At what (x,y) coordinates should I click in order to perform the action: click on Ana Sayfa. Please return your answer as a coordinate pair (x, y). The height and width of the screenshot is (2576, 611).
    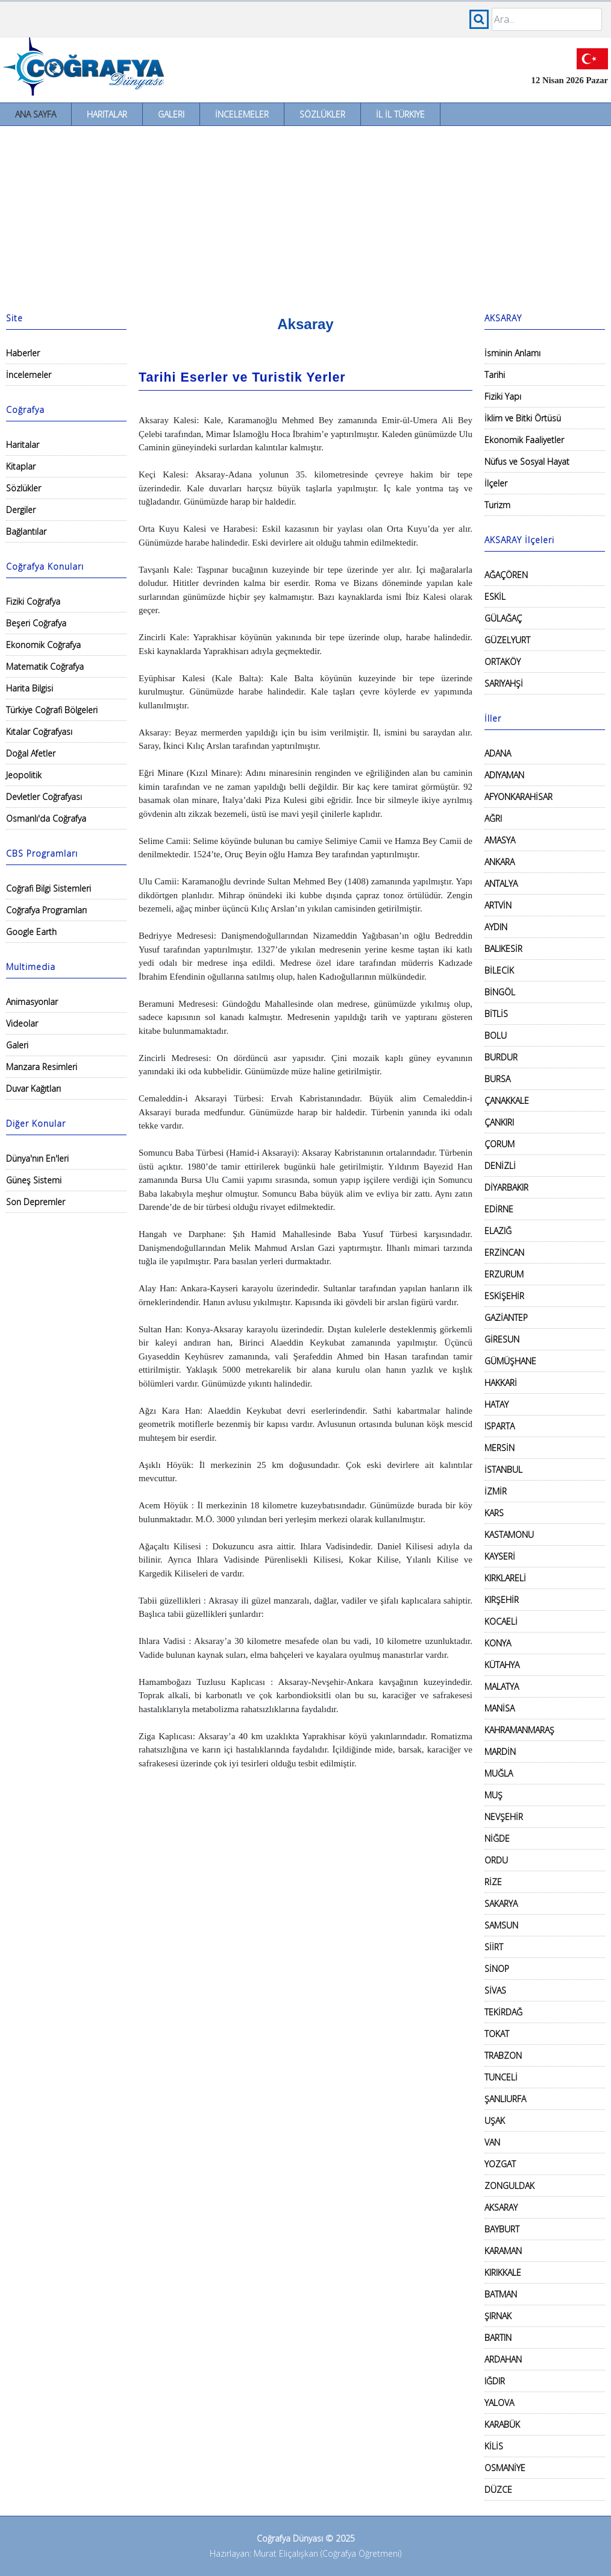
    Looking at the image, I should click on (35, 114).